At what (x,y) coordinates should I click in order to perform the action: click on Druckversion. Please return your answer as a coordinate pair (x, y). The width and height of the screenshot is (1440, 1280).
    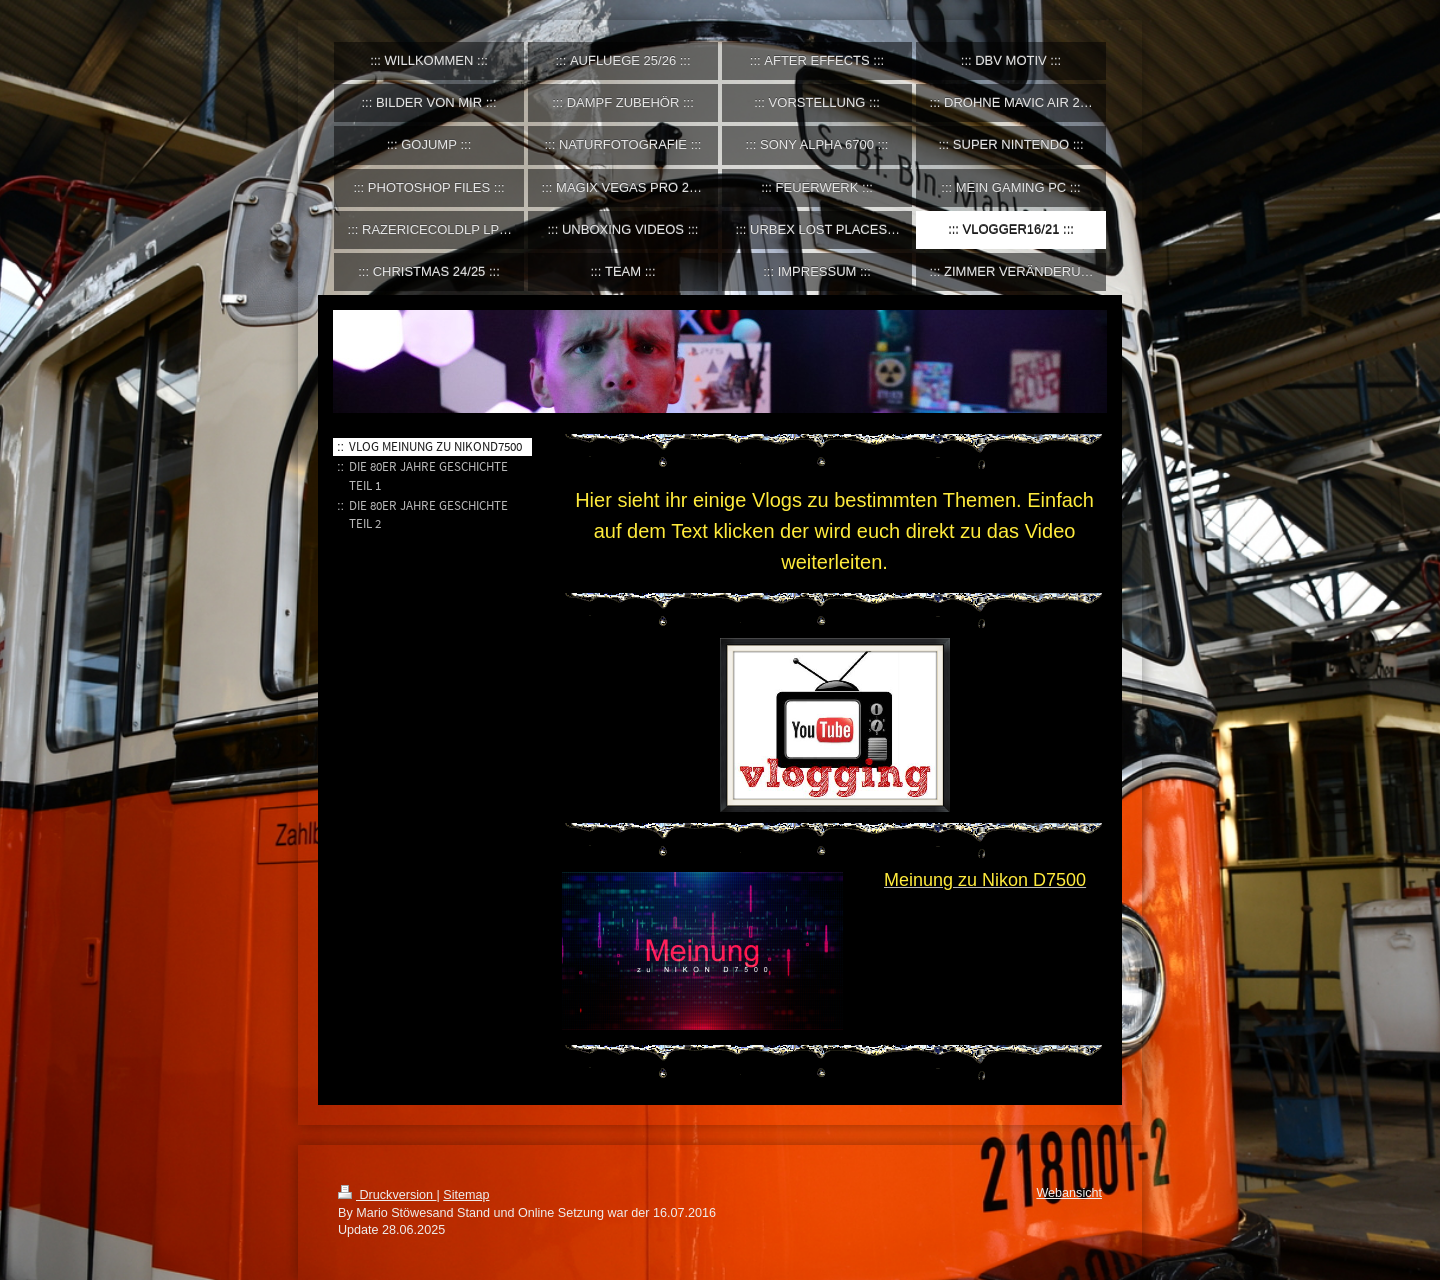
    Looking at the image, I should click on (387, 1195).